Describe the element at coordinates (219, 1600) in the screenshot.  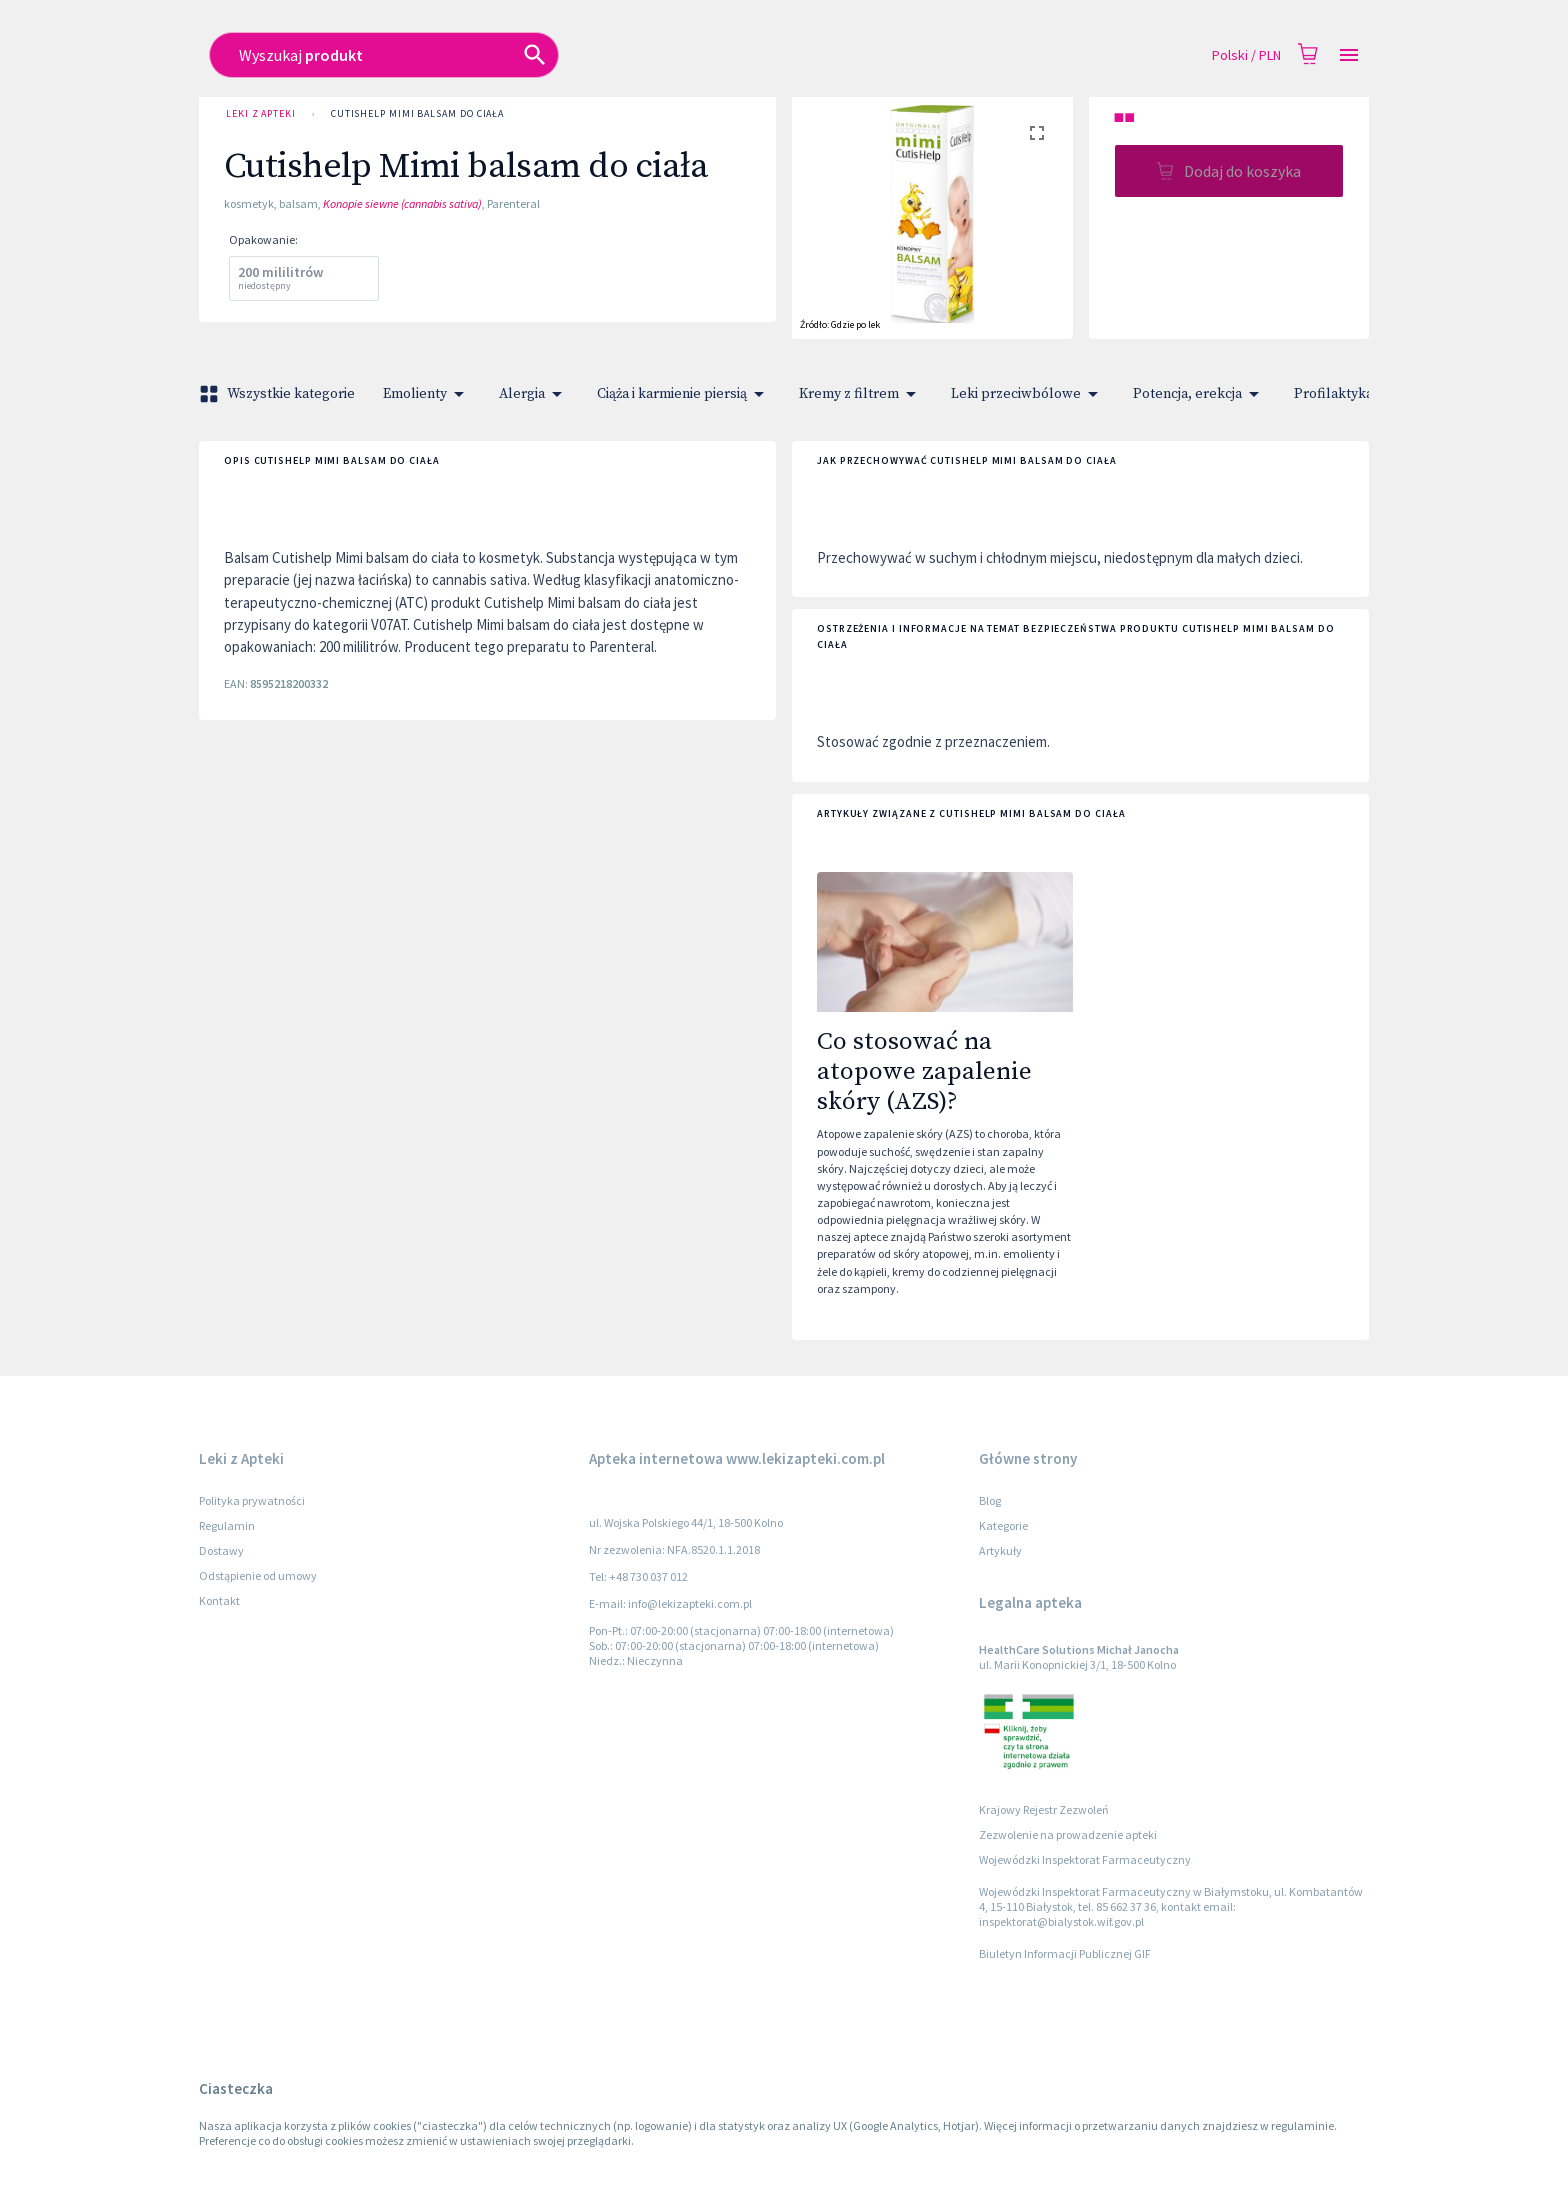
I see `Kontakt` at that location.